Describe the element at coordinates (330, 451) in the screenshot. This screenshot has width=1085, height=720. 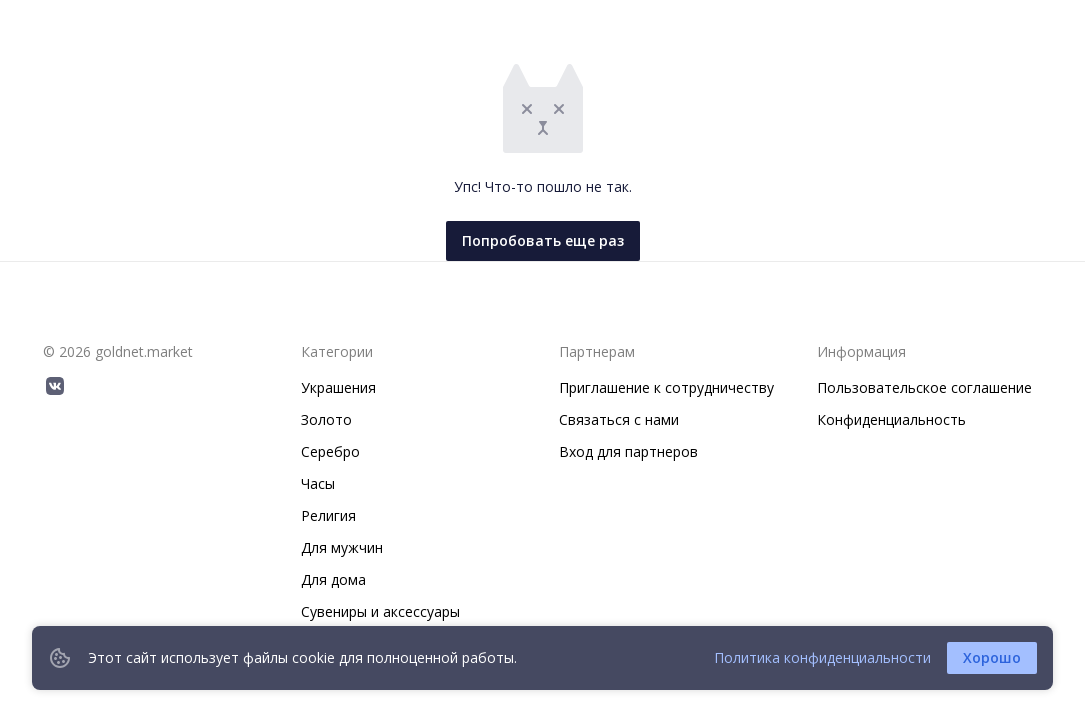
I see `Серебро` at that location.